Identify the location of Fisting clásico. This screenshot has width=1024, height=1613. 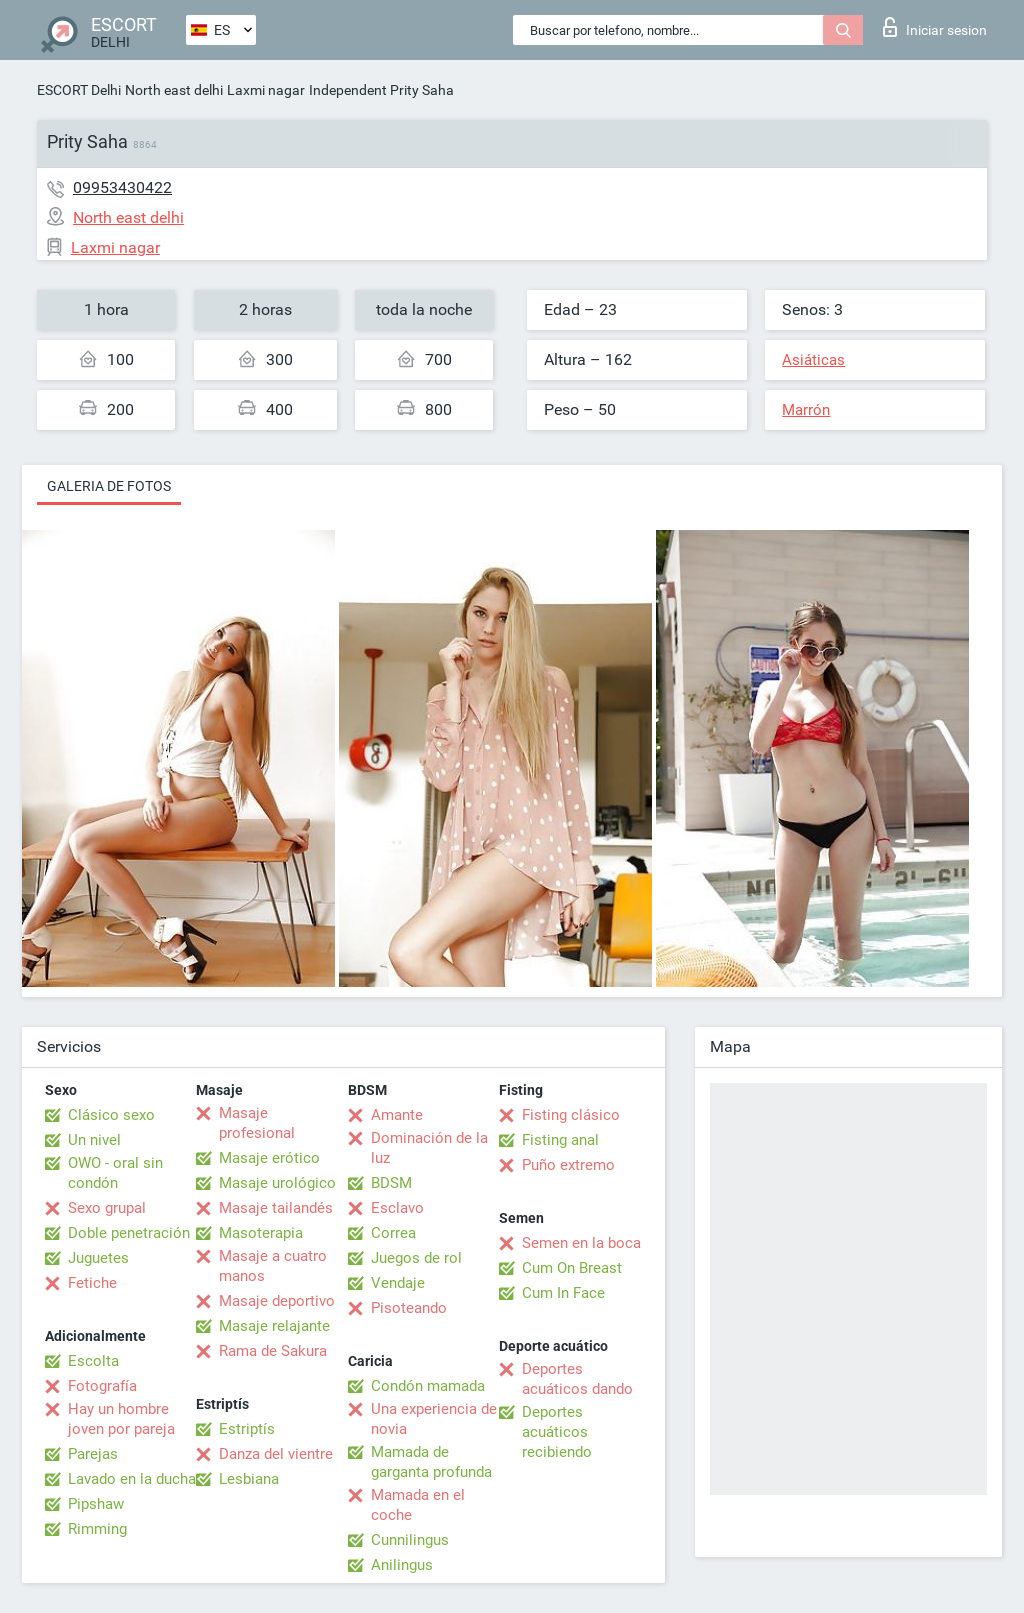
(571, 1115).